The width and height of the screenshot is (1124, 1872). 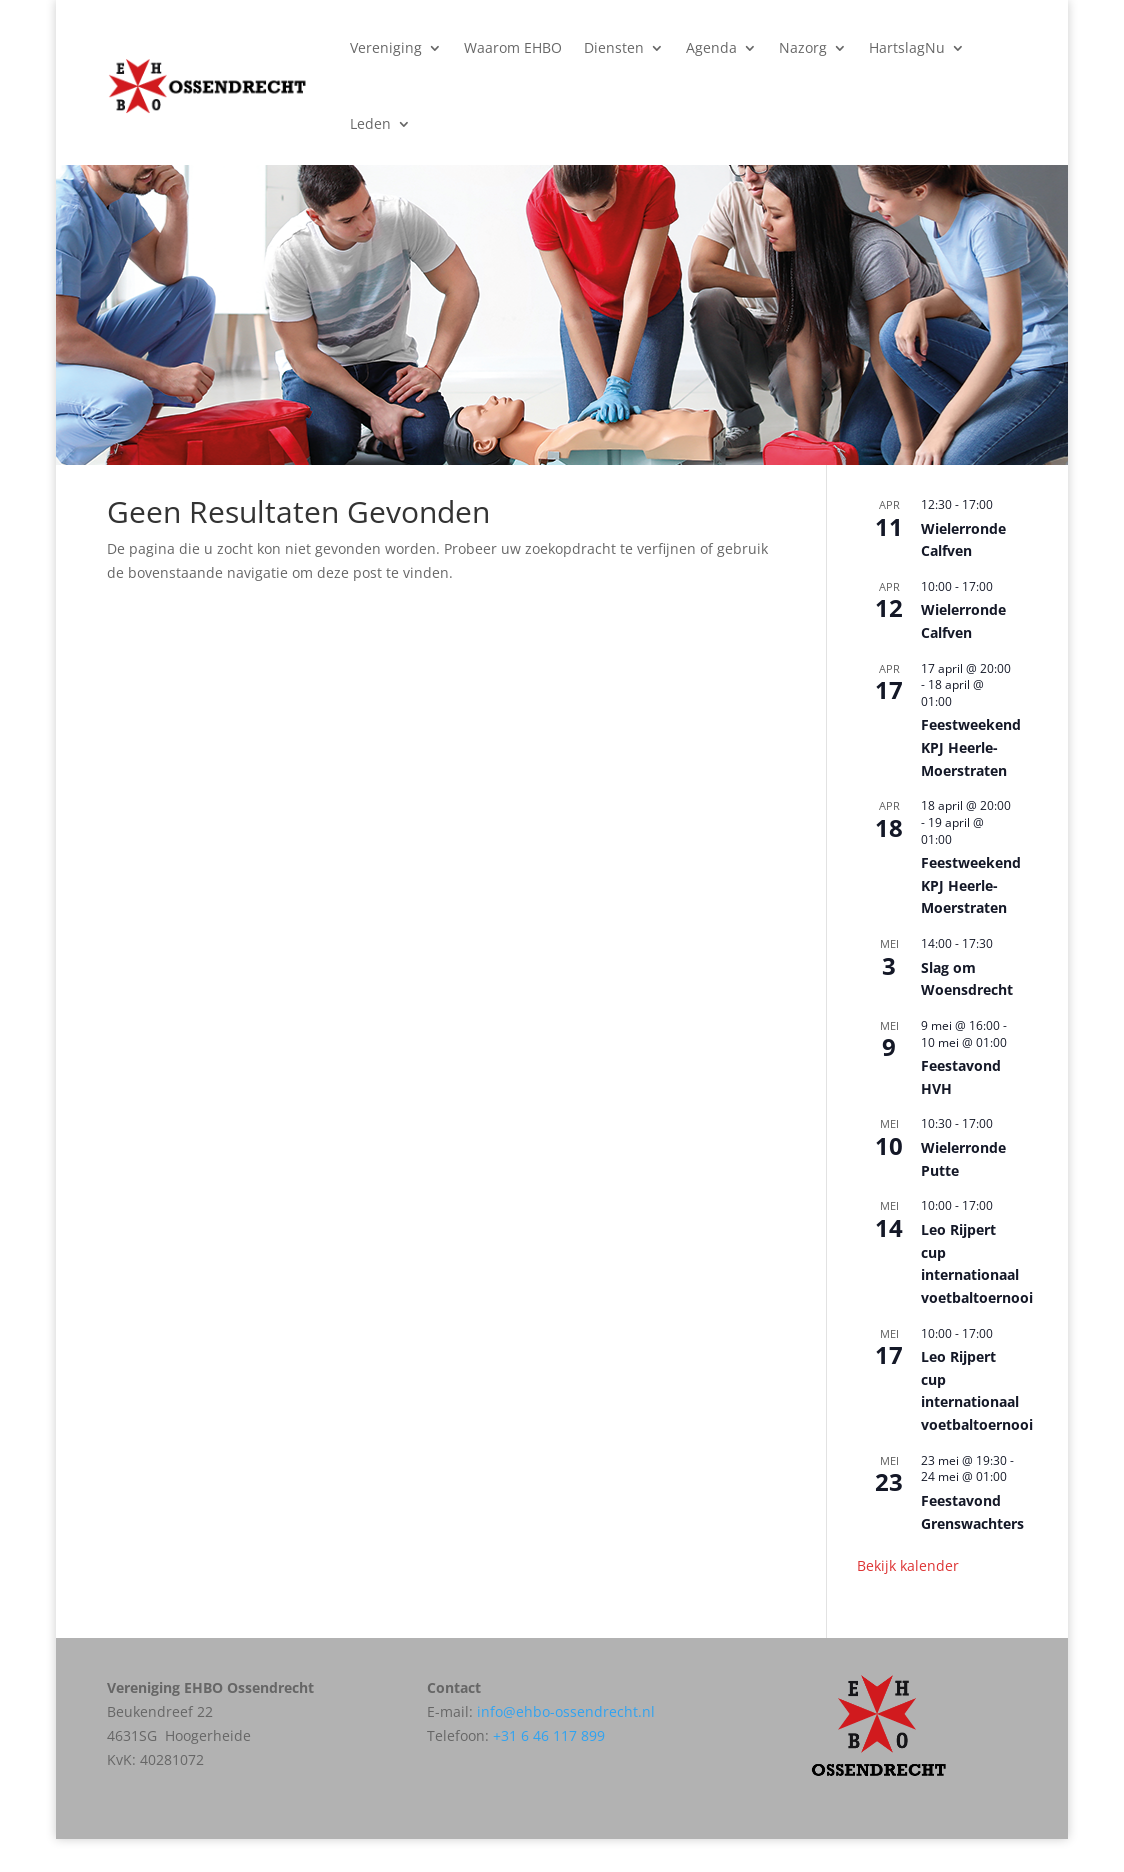 What do you see at coordinates (386, 47) in the screenshot?
I see `Vereniging` at bounding box center [386, 47].